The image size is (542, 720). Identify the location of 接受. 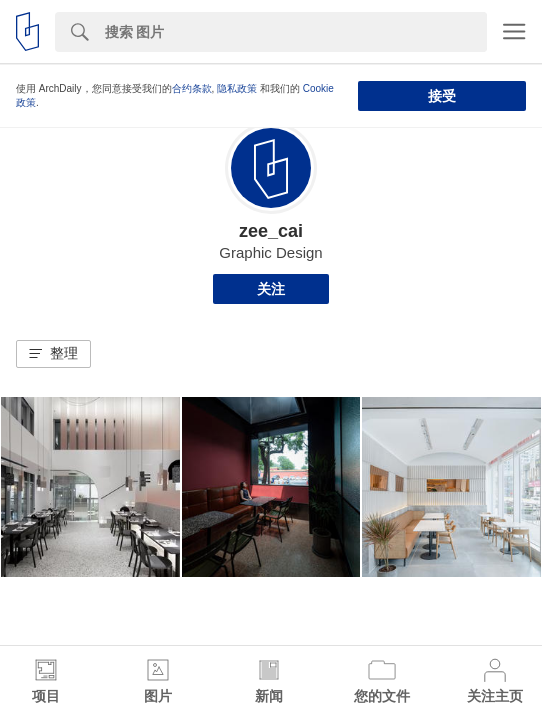
(442, 96).